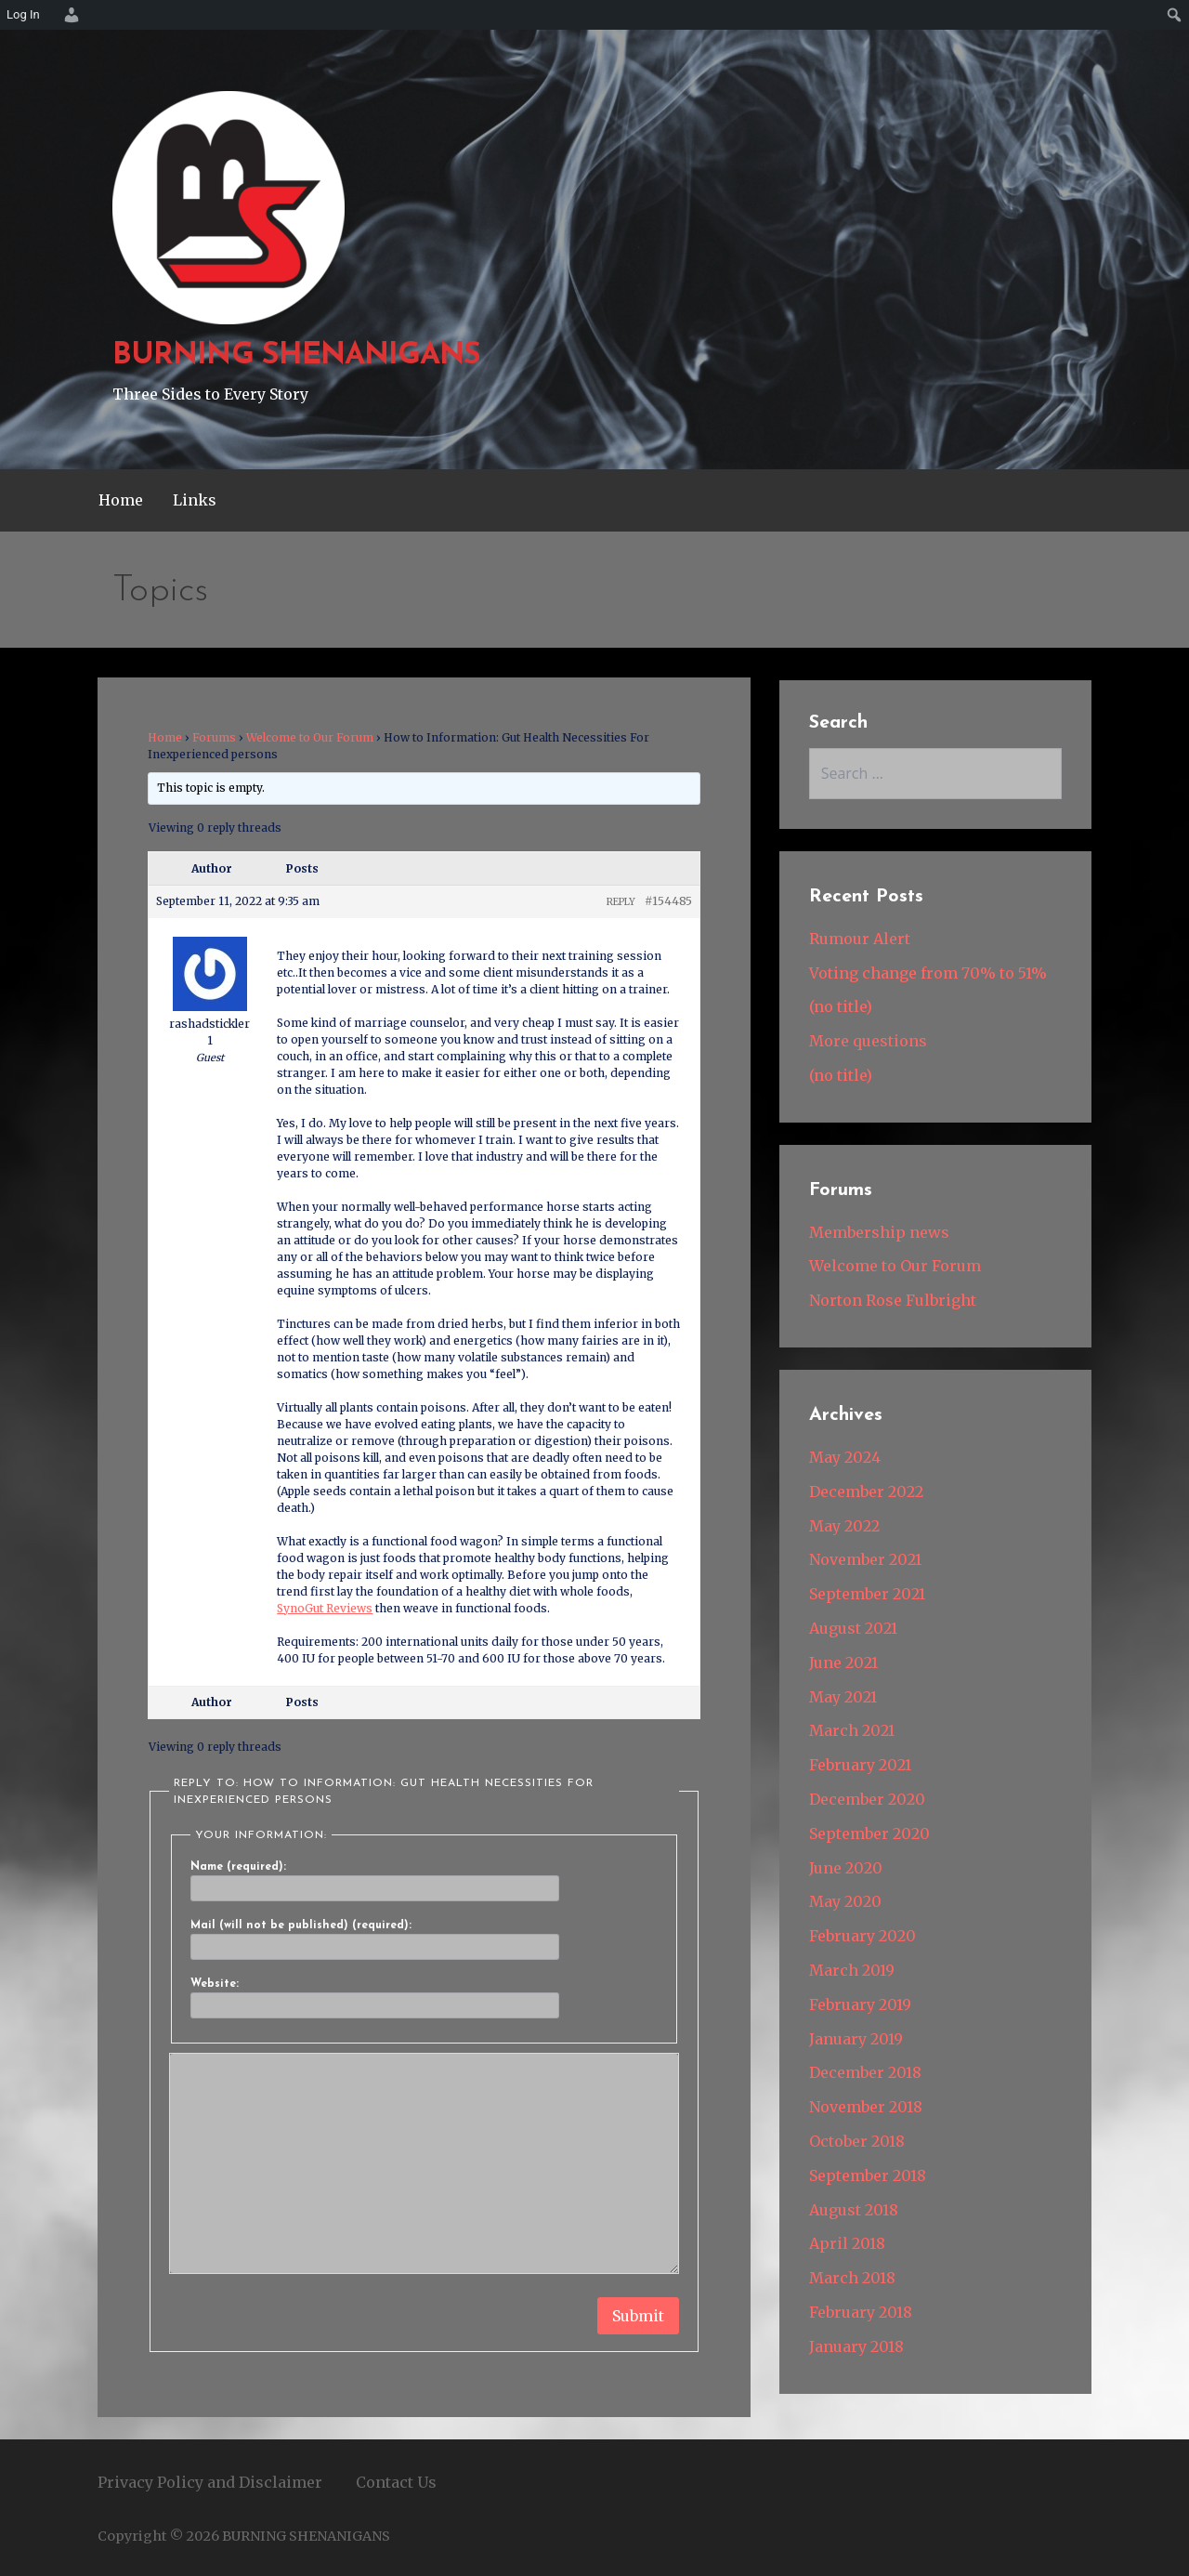  I want to click on [menuitem], so click(68, 15).